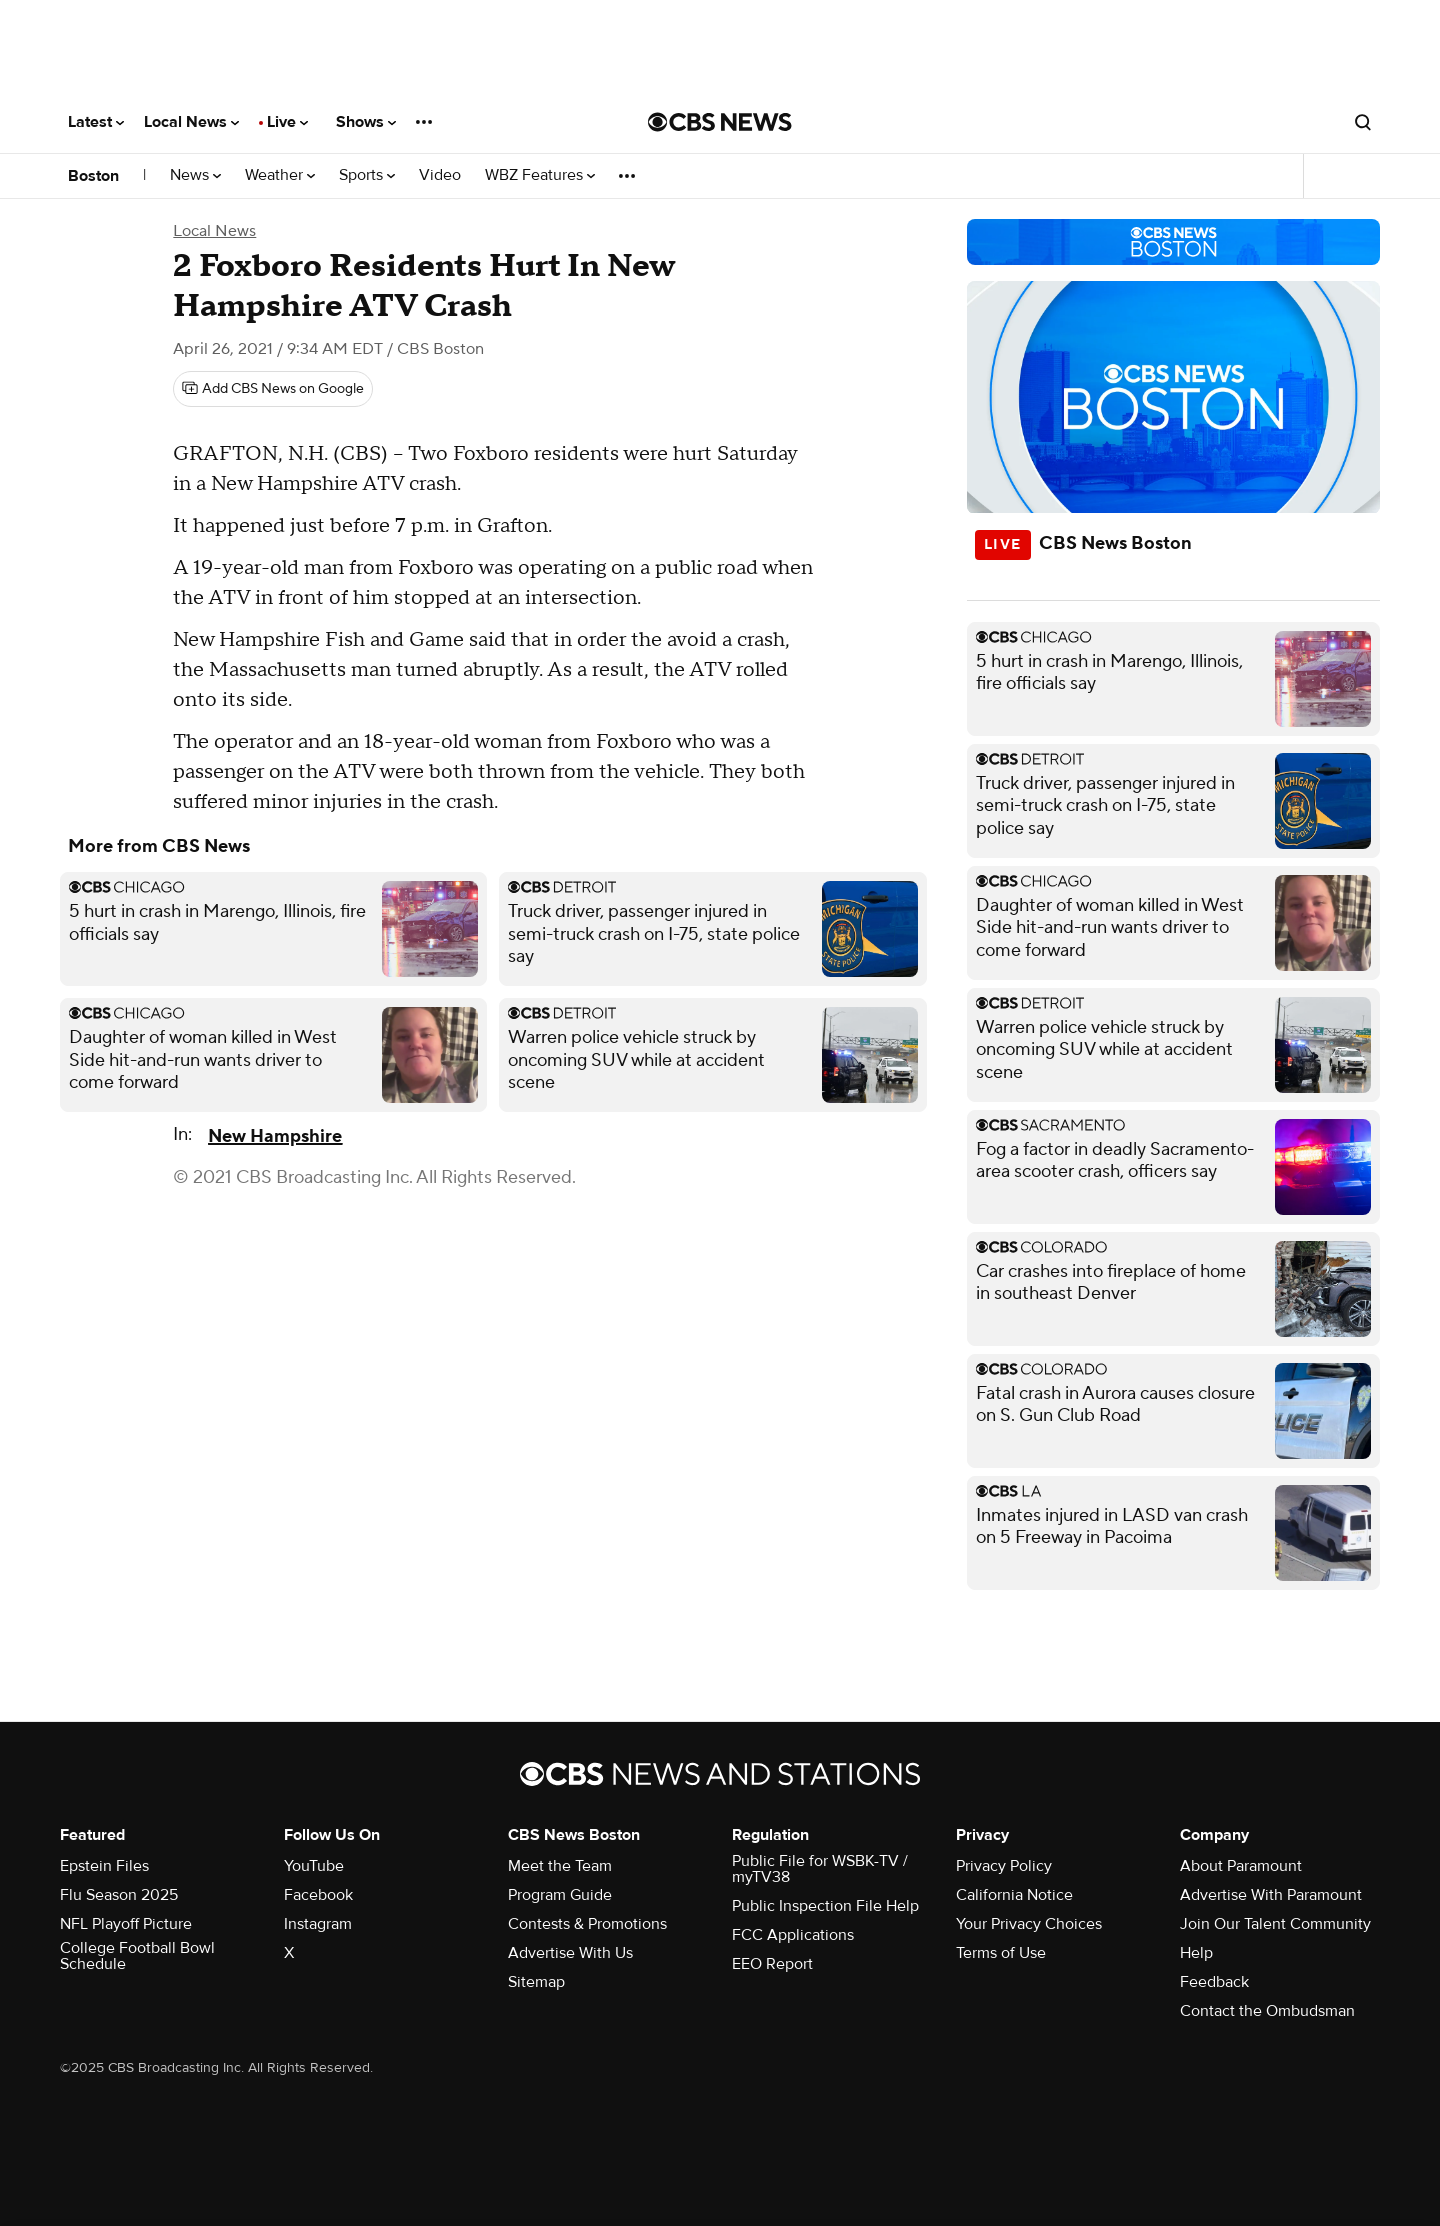 The image size is (1440, 2226). Describe the element at coordinates (275, 1136) in the screenshot. I see `New Hampshire` at that location.